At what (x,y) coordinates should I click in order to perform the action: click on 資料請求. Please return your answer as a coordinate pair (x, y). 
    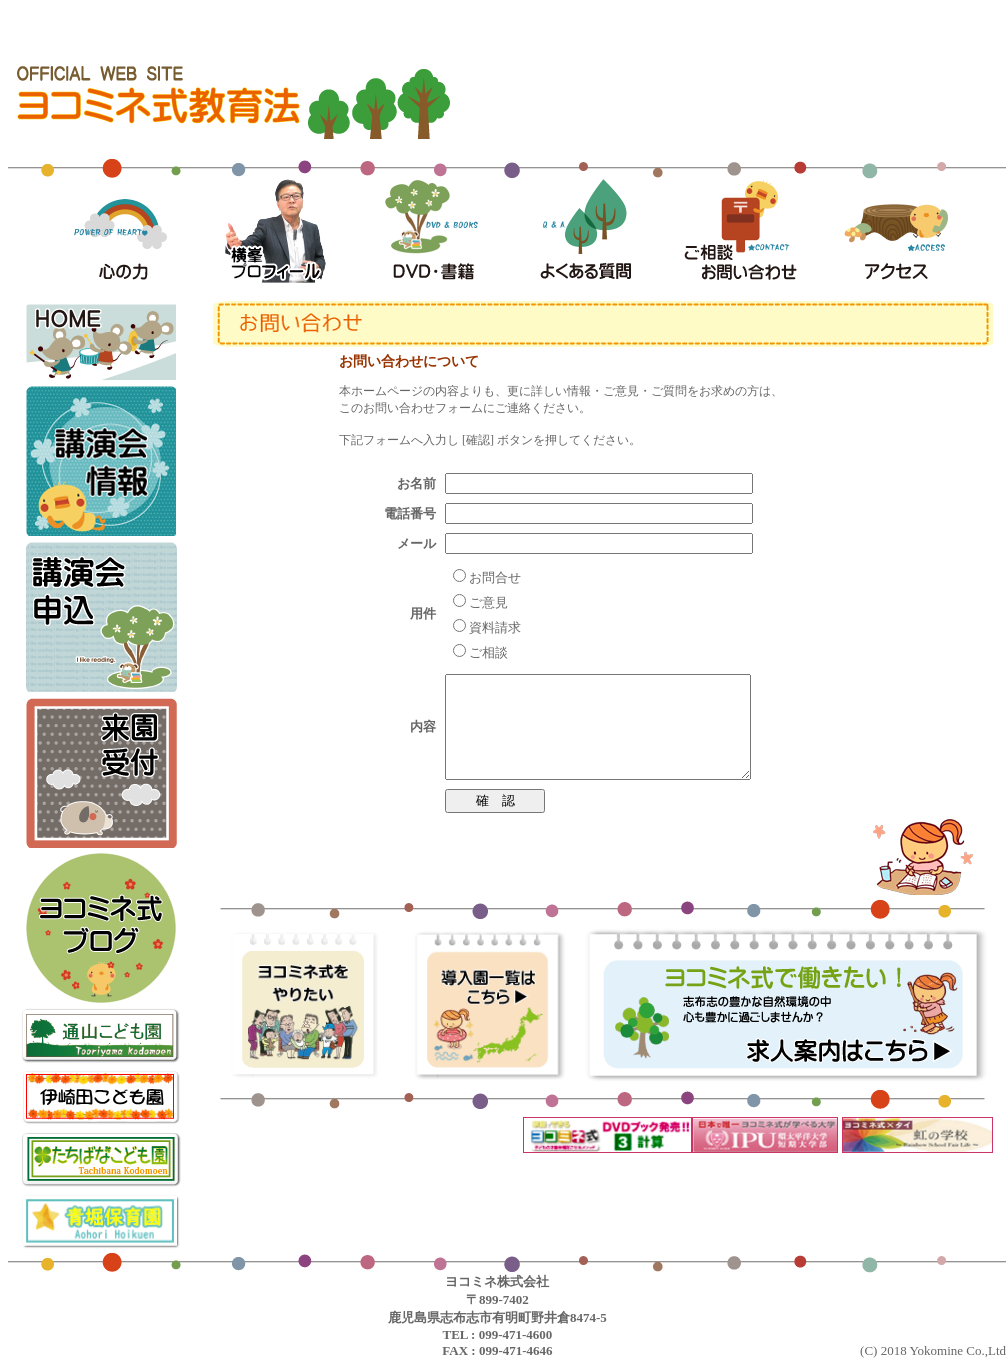
    Looking at the image, I should click on (495, 627).